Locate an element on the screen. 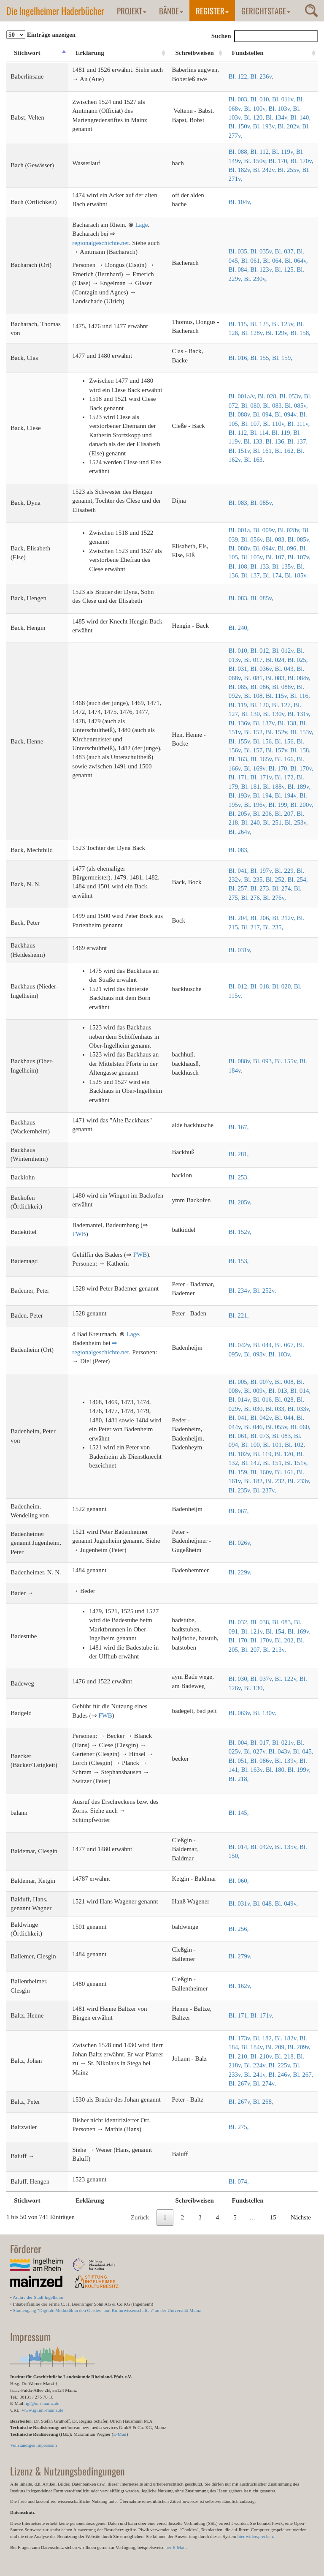  Bl. 115, is located at coordinates (239, 324).